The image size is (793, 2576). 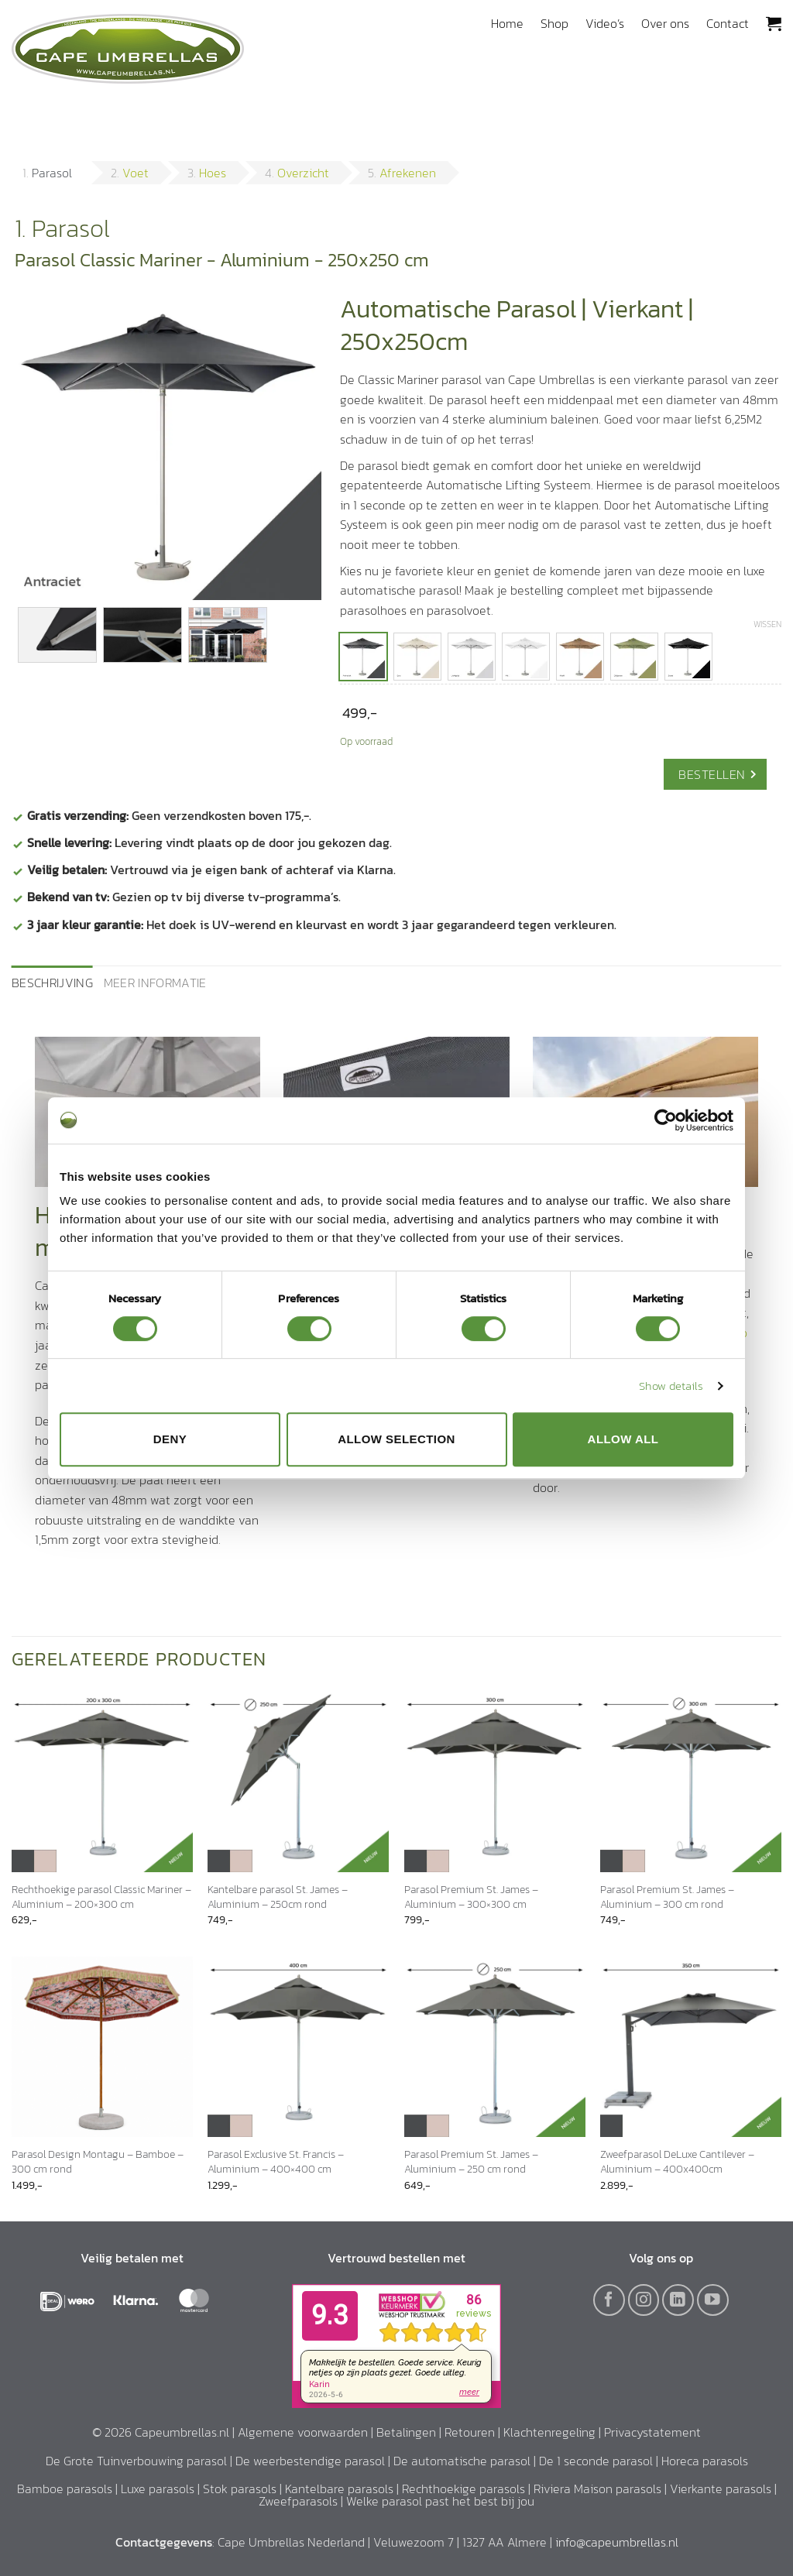 I want to click on Show details, so click(x=671, y=1385).